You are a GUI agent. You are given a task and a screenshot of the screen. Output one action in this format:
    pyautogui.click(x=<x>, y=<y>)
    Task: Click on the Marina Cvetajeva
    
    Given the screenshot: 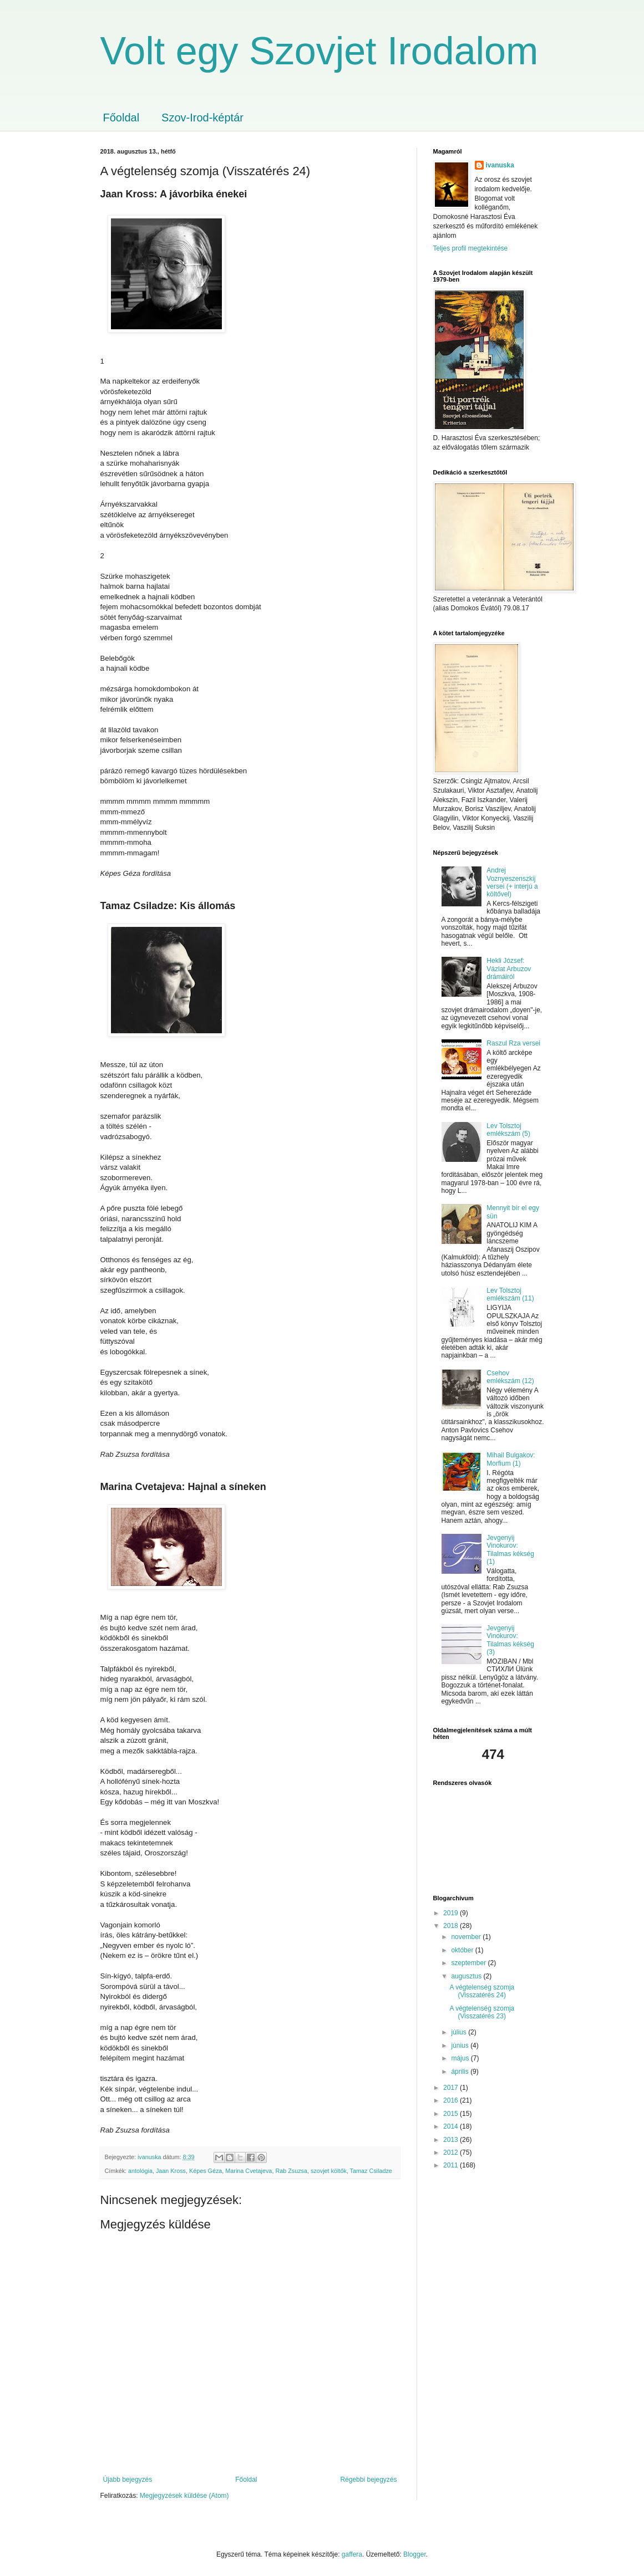 What is the action you would take?
    pyautogui.click(x=248, y=2170)
    